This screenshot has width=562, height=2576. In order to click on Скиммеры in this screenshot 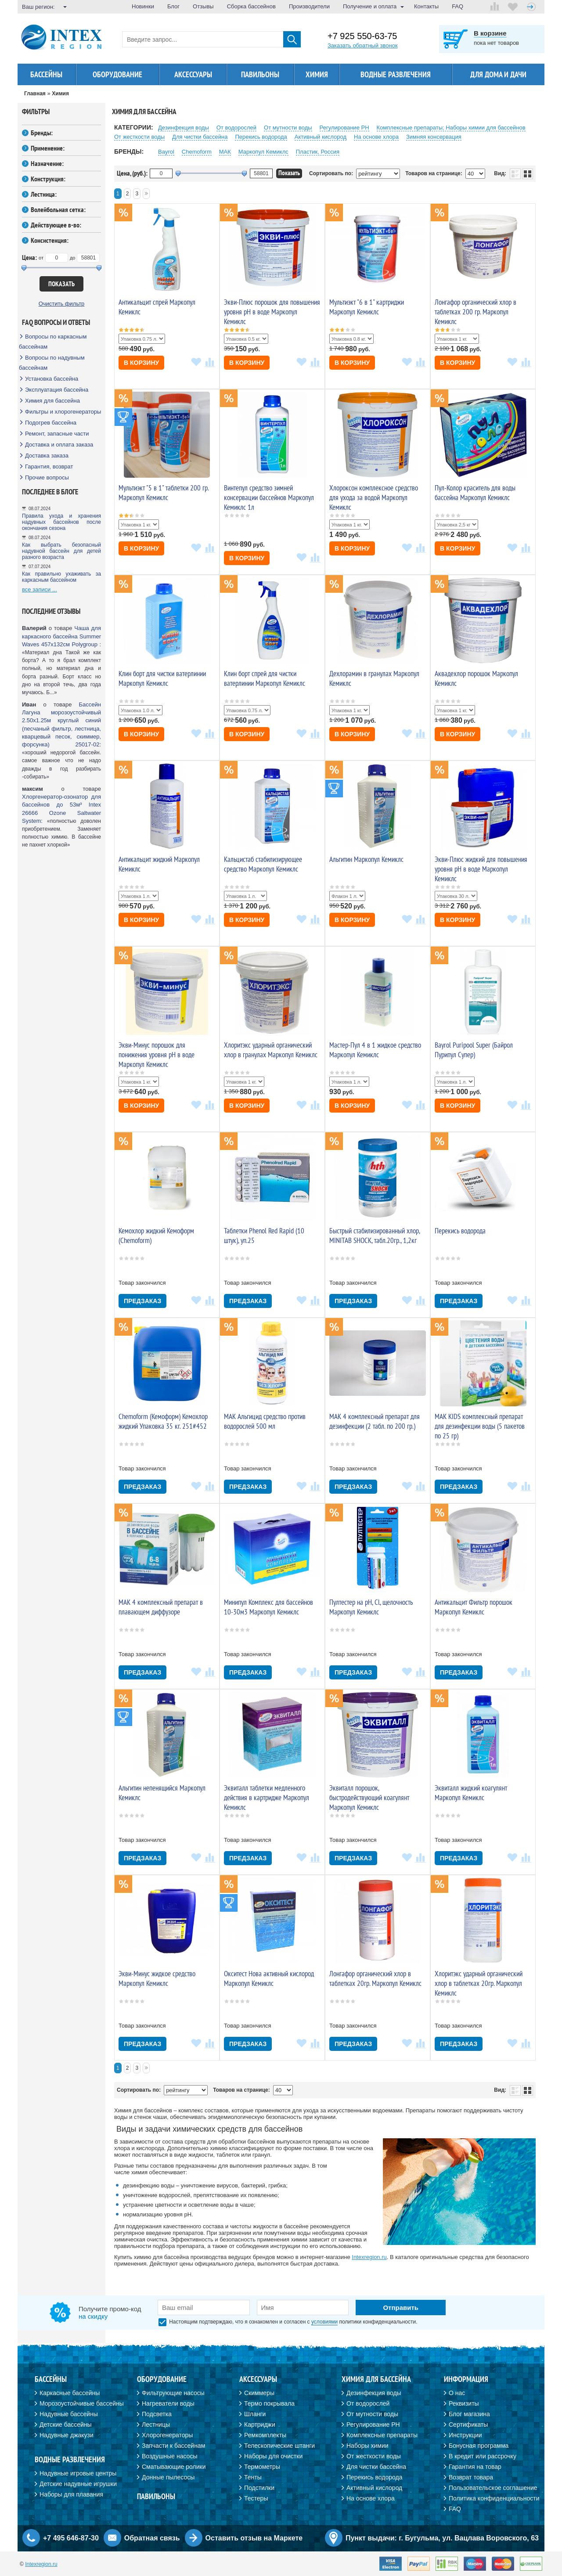, I will do `click(259, 2392)`.